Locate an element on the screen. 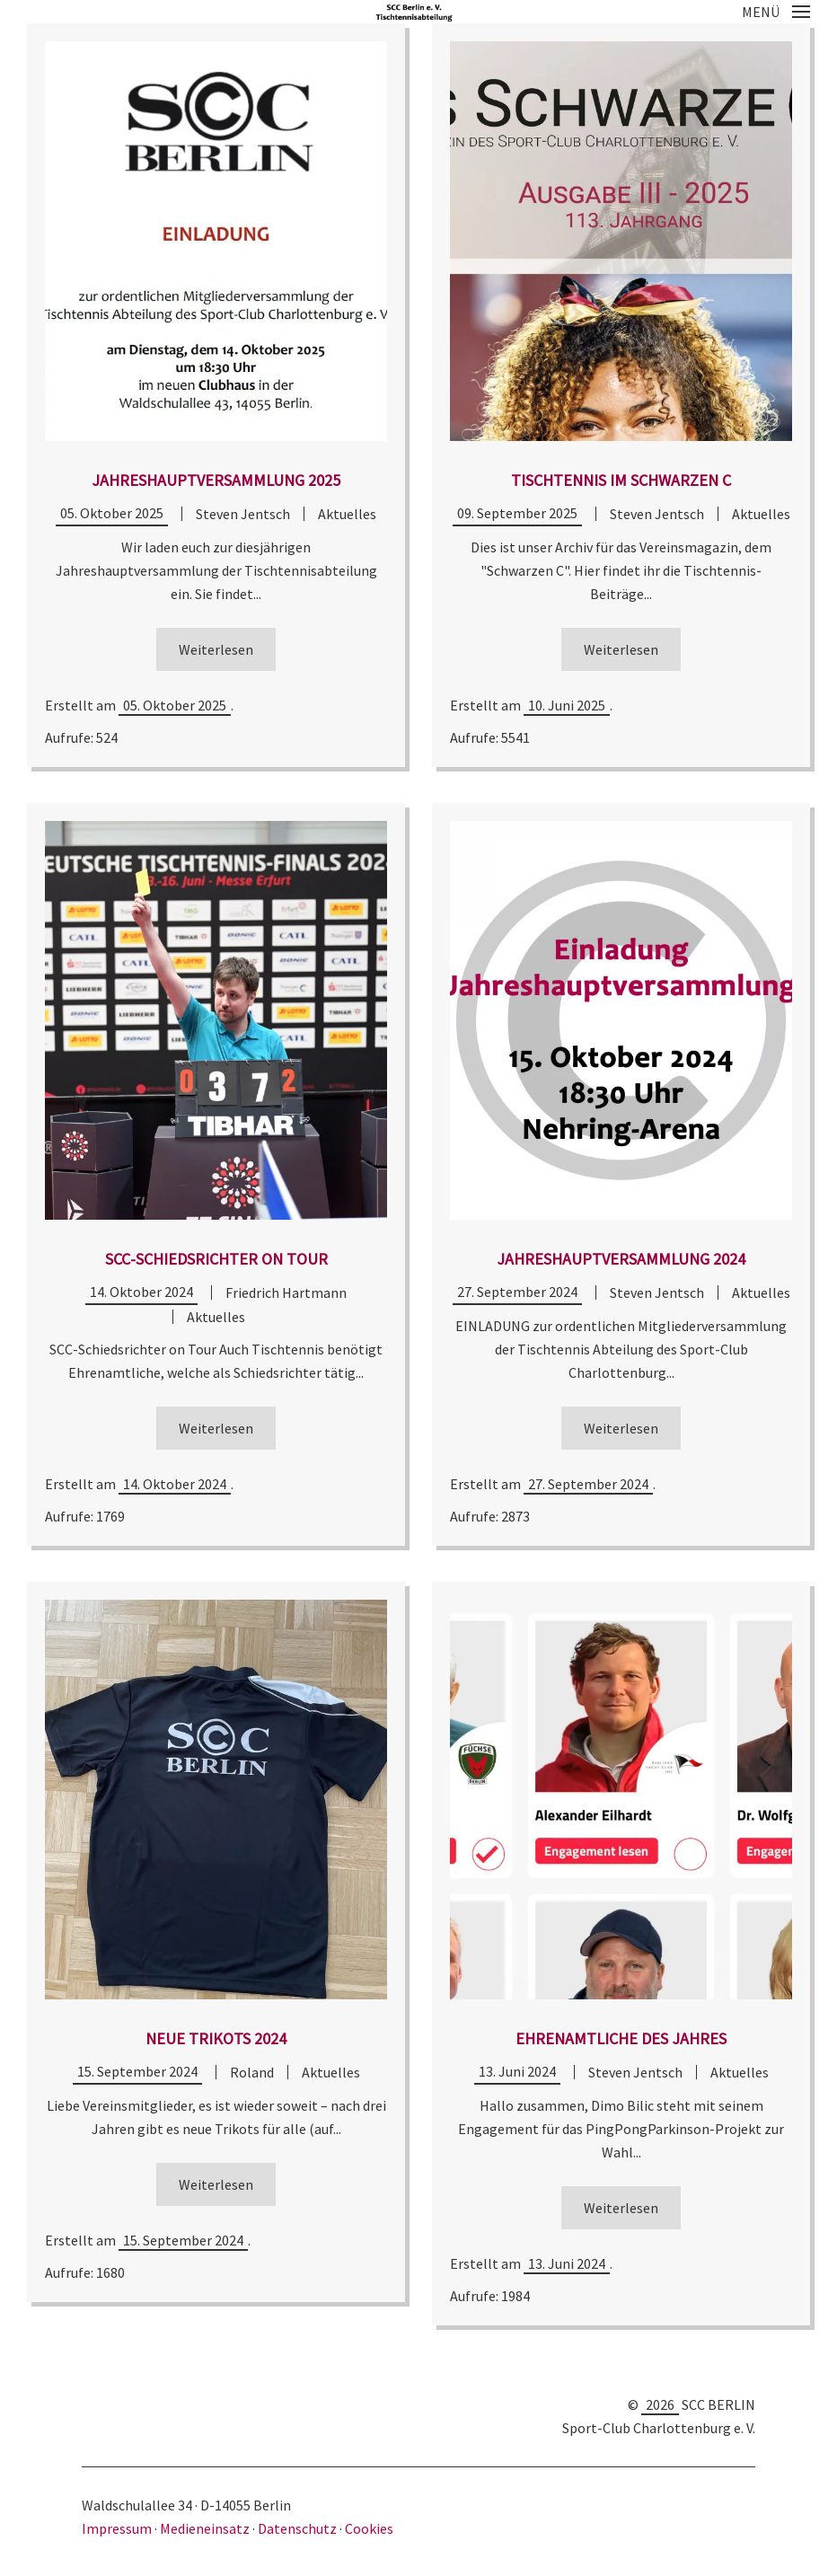  Aktuelles is located at coordinates (347, 514).